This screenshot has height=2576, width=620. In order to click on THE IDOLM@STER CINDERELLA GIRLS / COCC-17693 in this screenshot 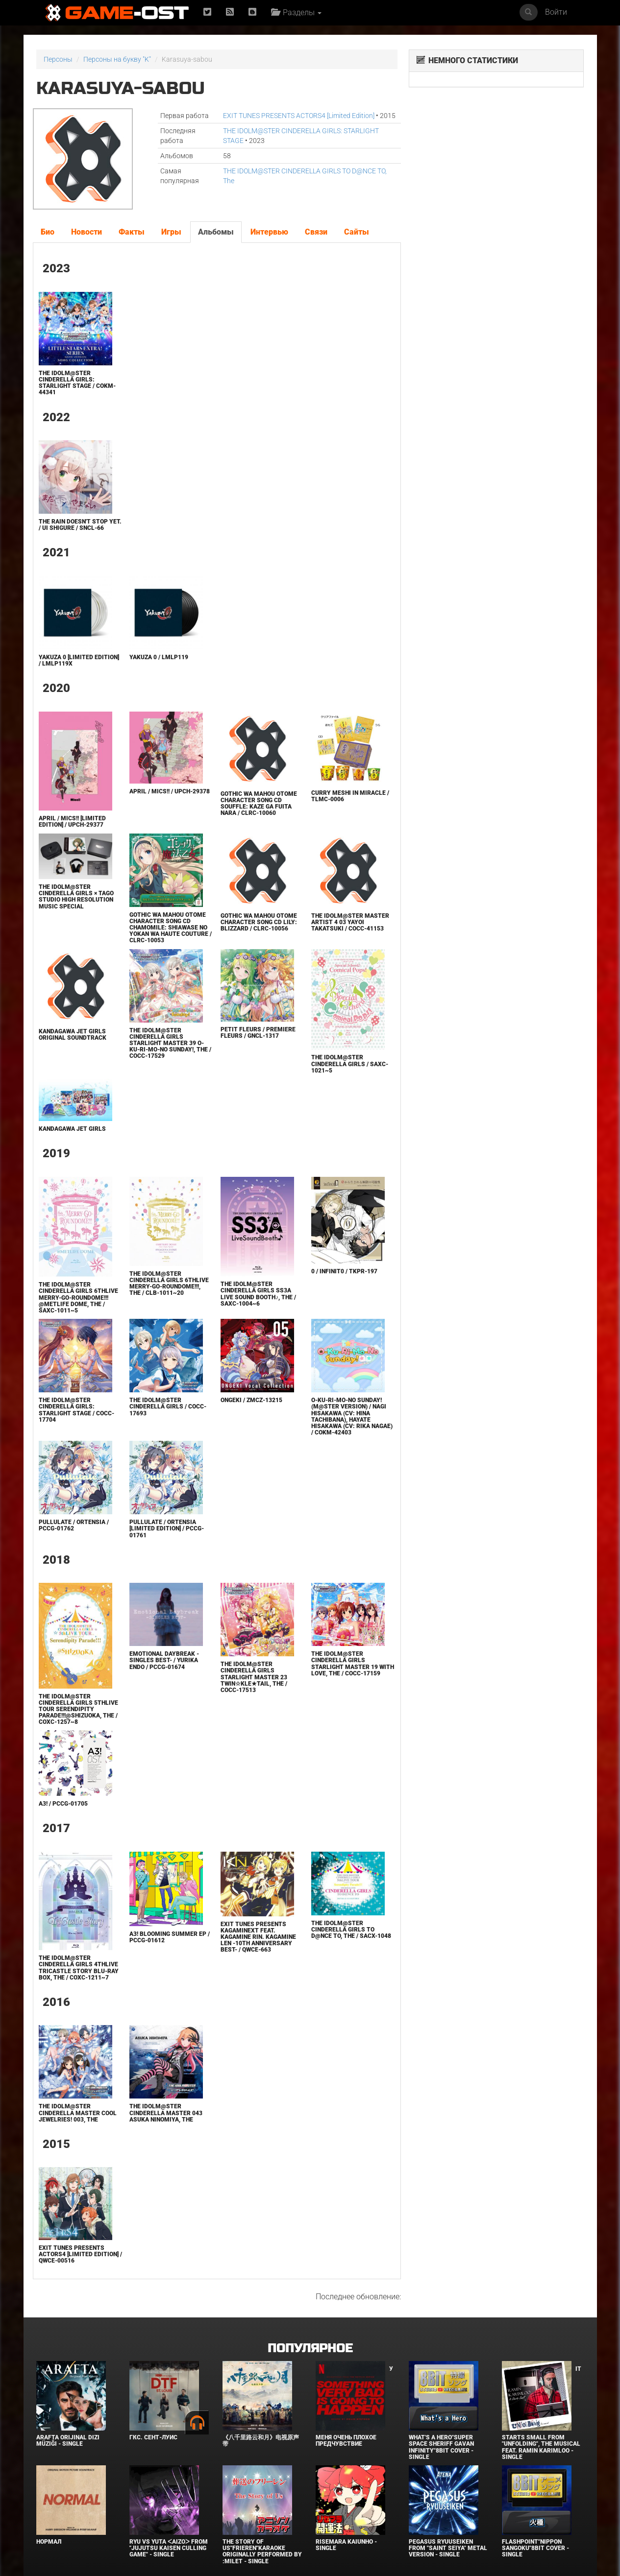, I will do `click(167, 1406)`.